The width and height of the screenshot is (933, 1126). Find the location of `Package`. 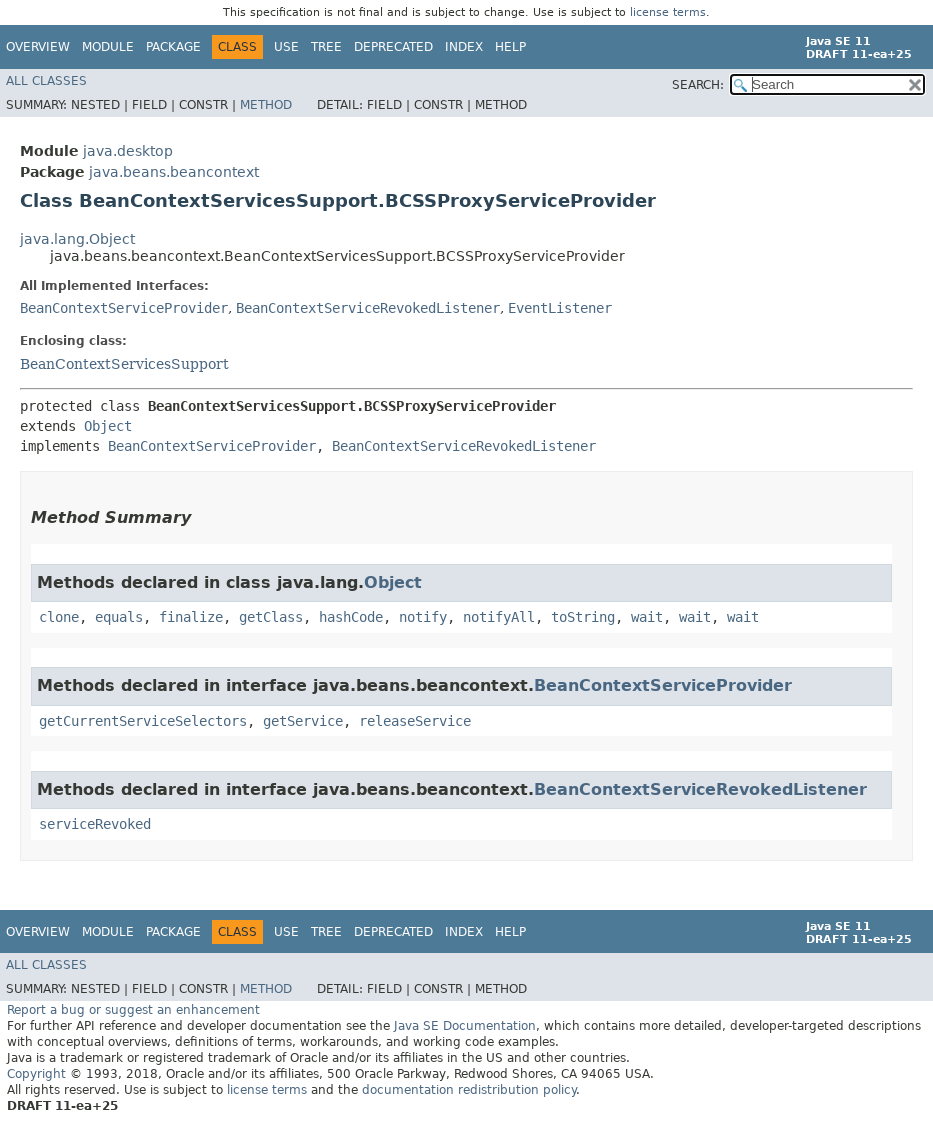

Package is located at coordinates (173, 47).